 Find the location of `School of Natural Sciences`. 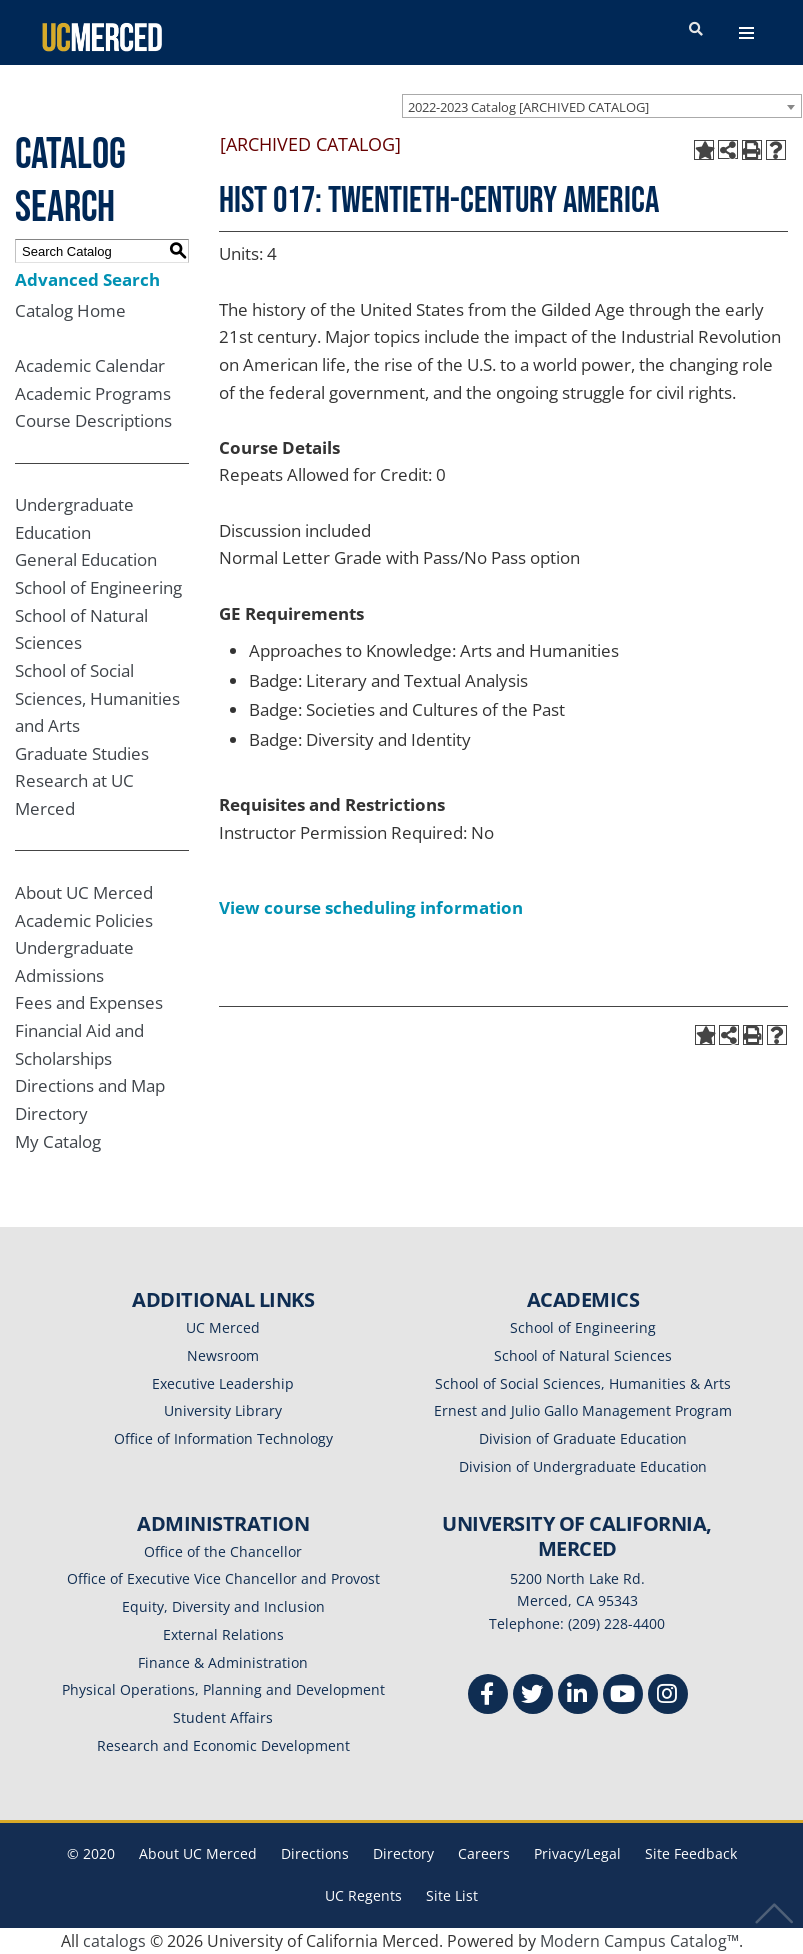

School of Natural Sciences is located at coordinates (583, 1355).